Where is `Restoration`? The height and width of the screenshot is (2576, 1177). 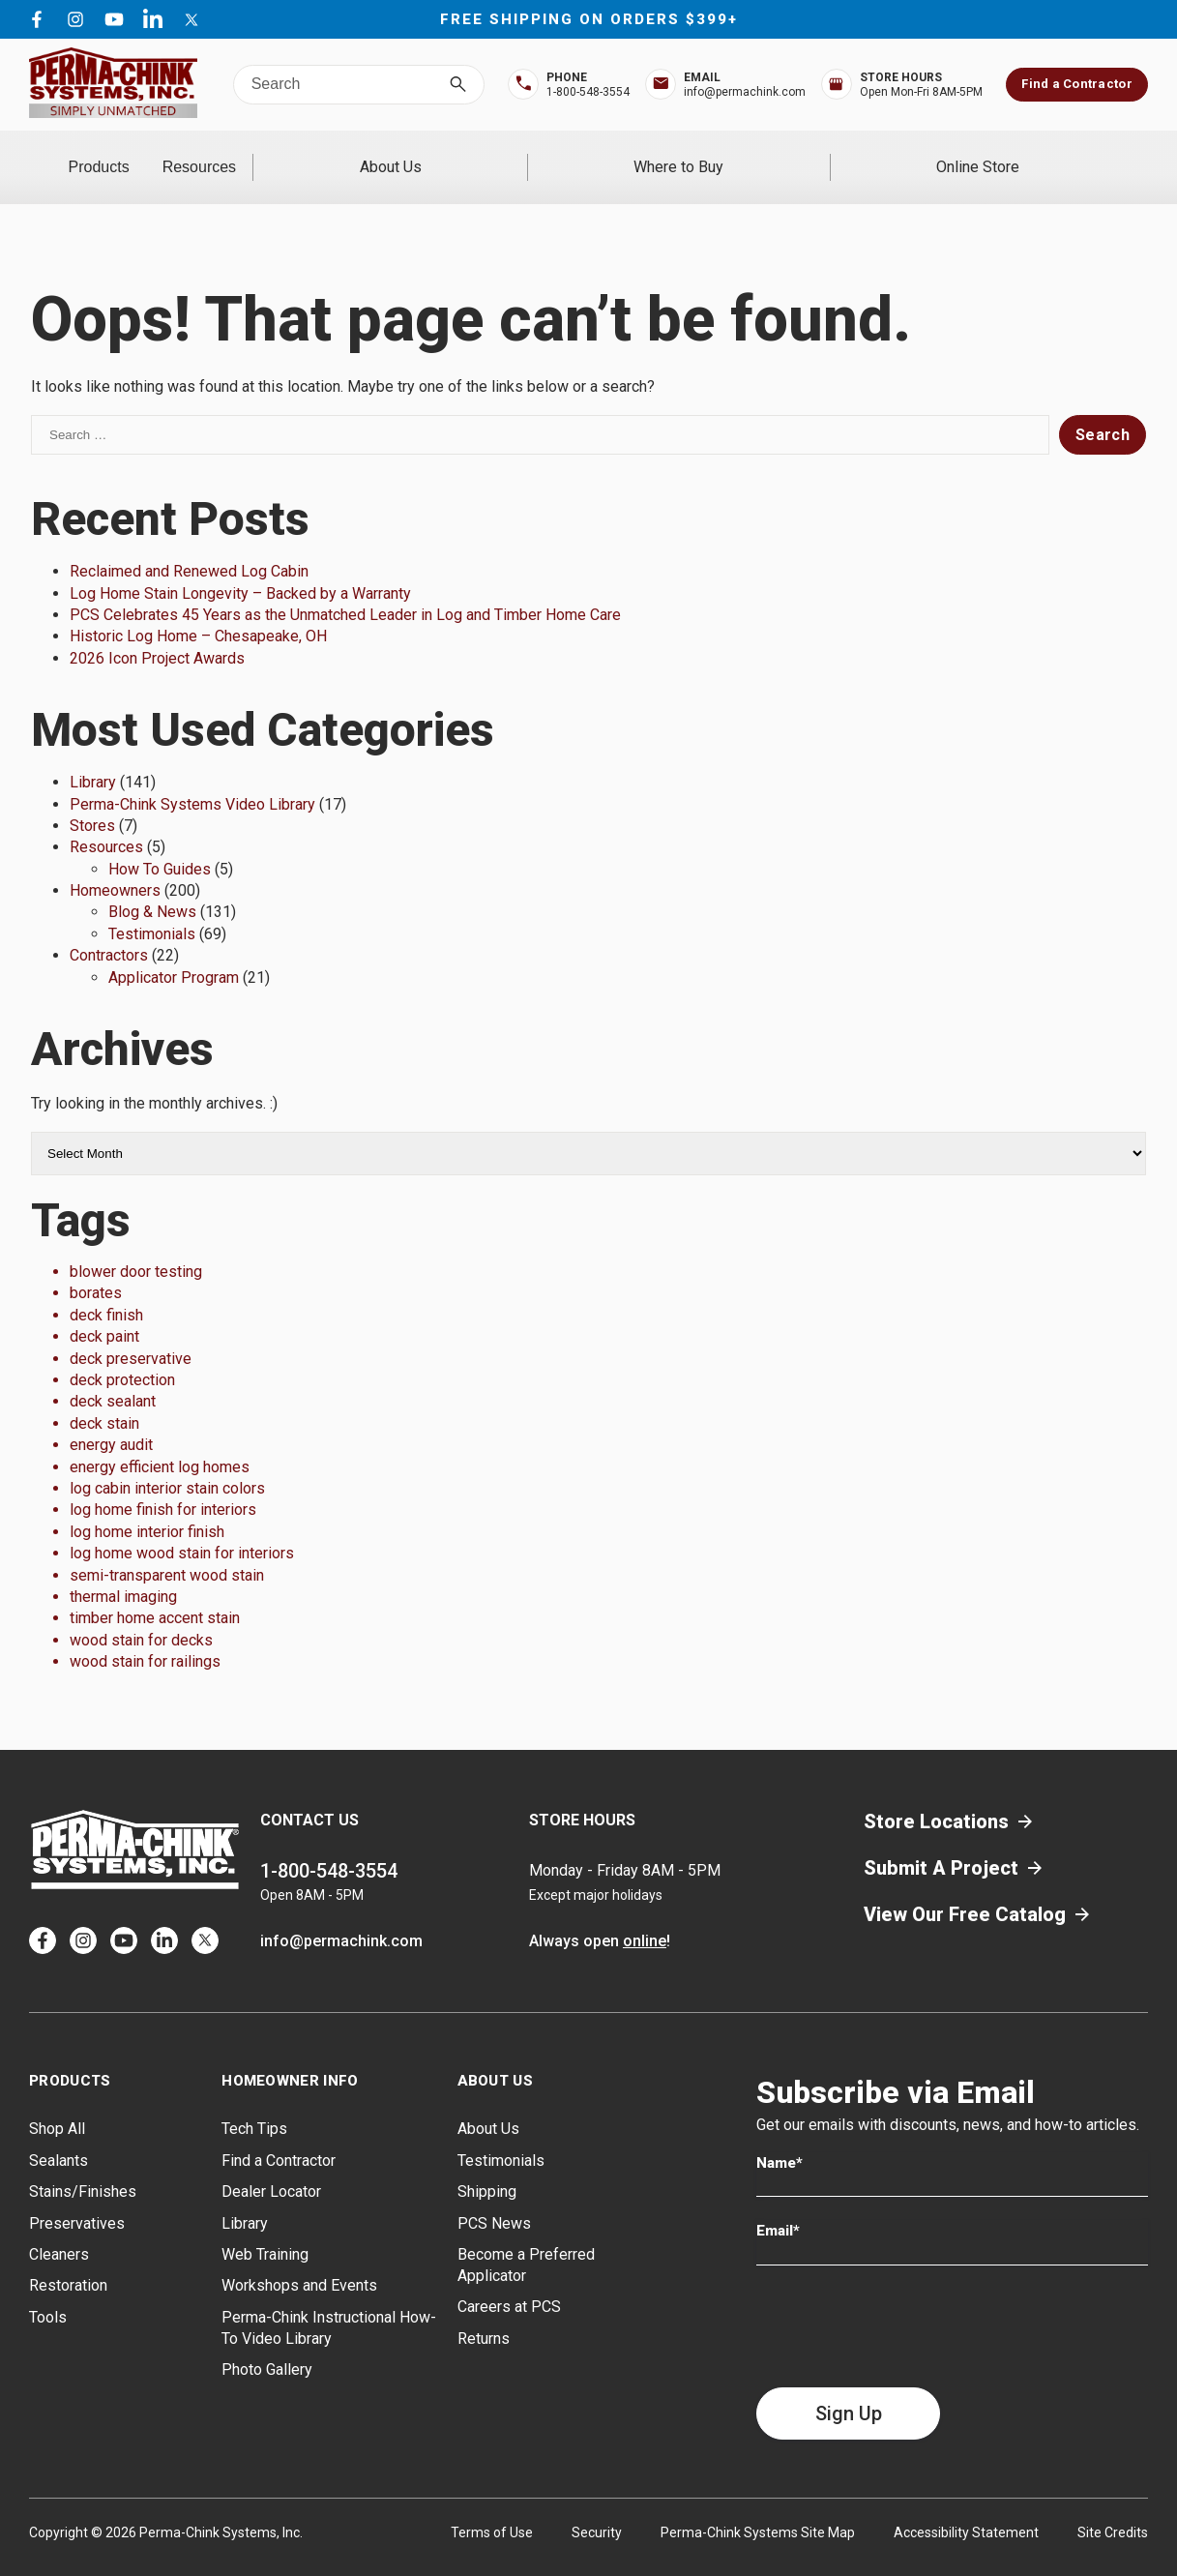 Restoration is located at coordinates (68, 2260).